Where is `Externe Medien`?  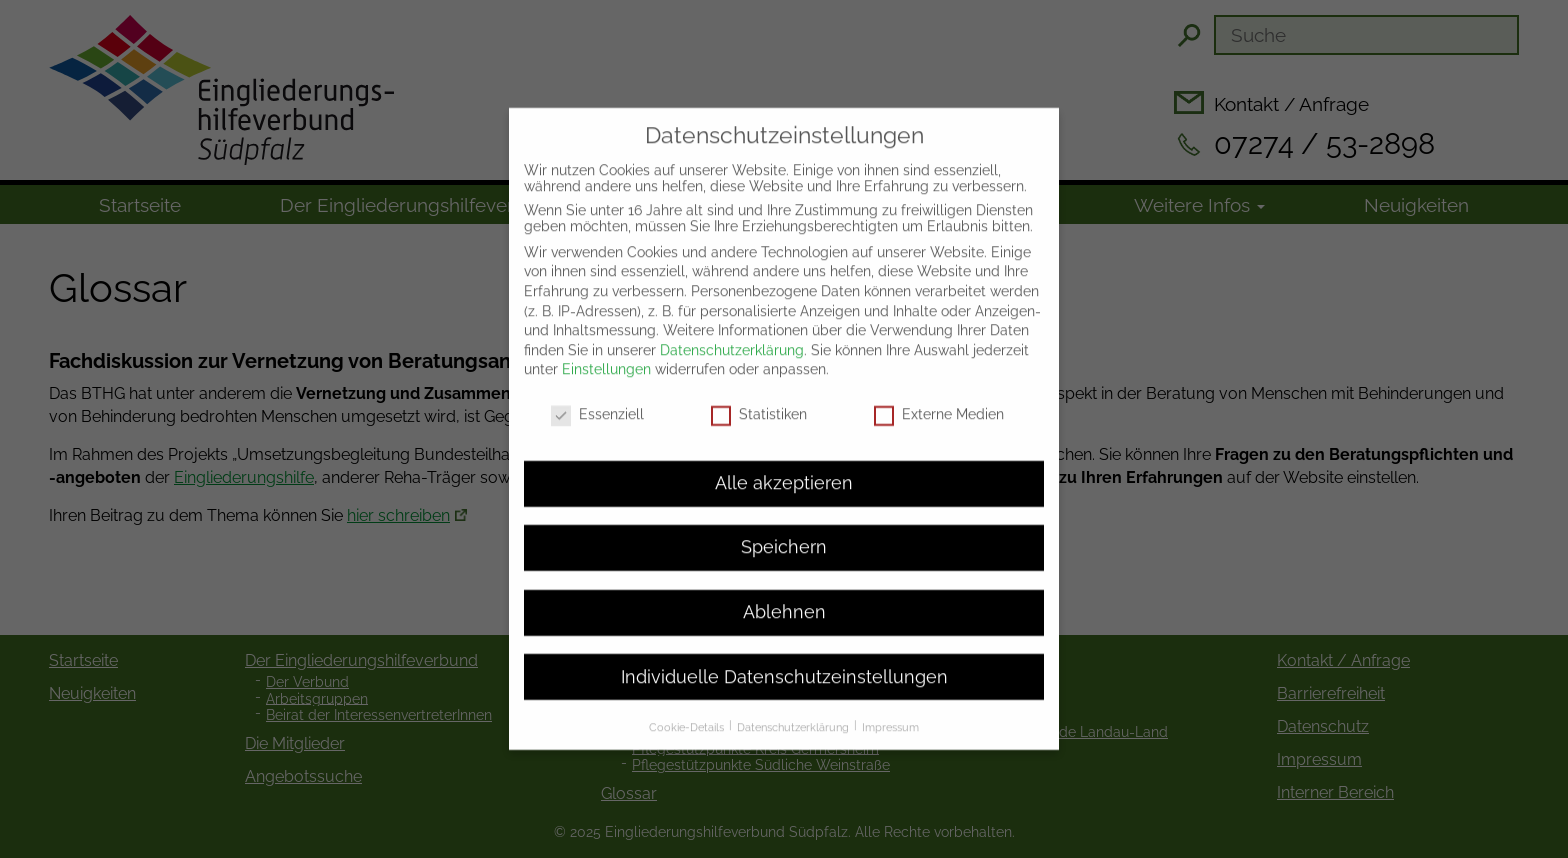
Externe Medien is located at coordinates (939, 404).